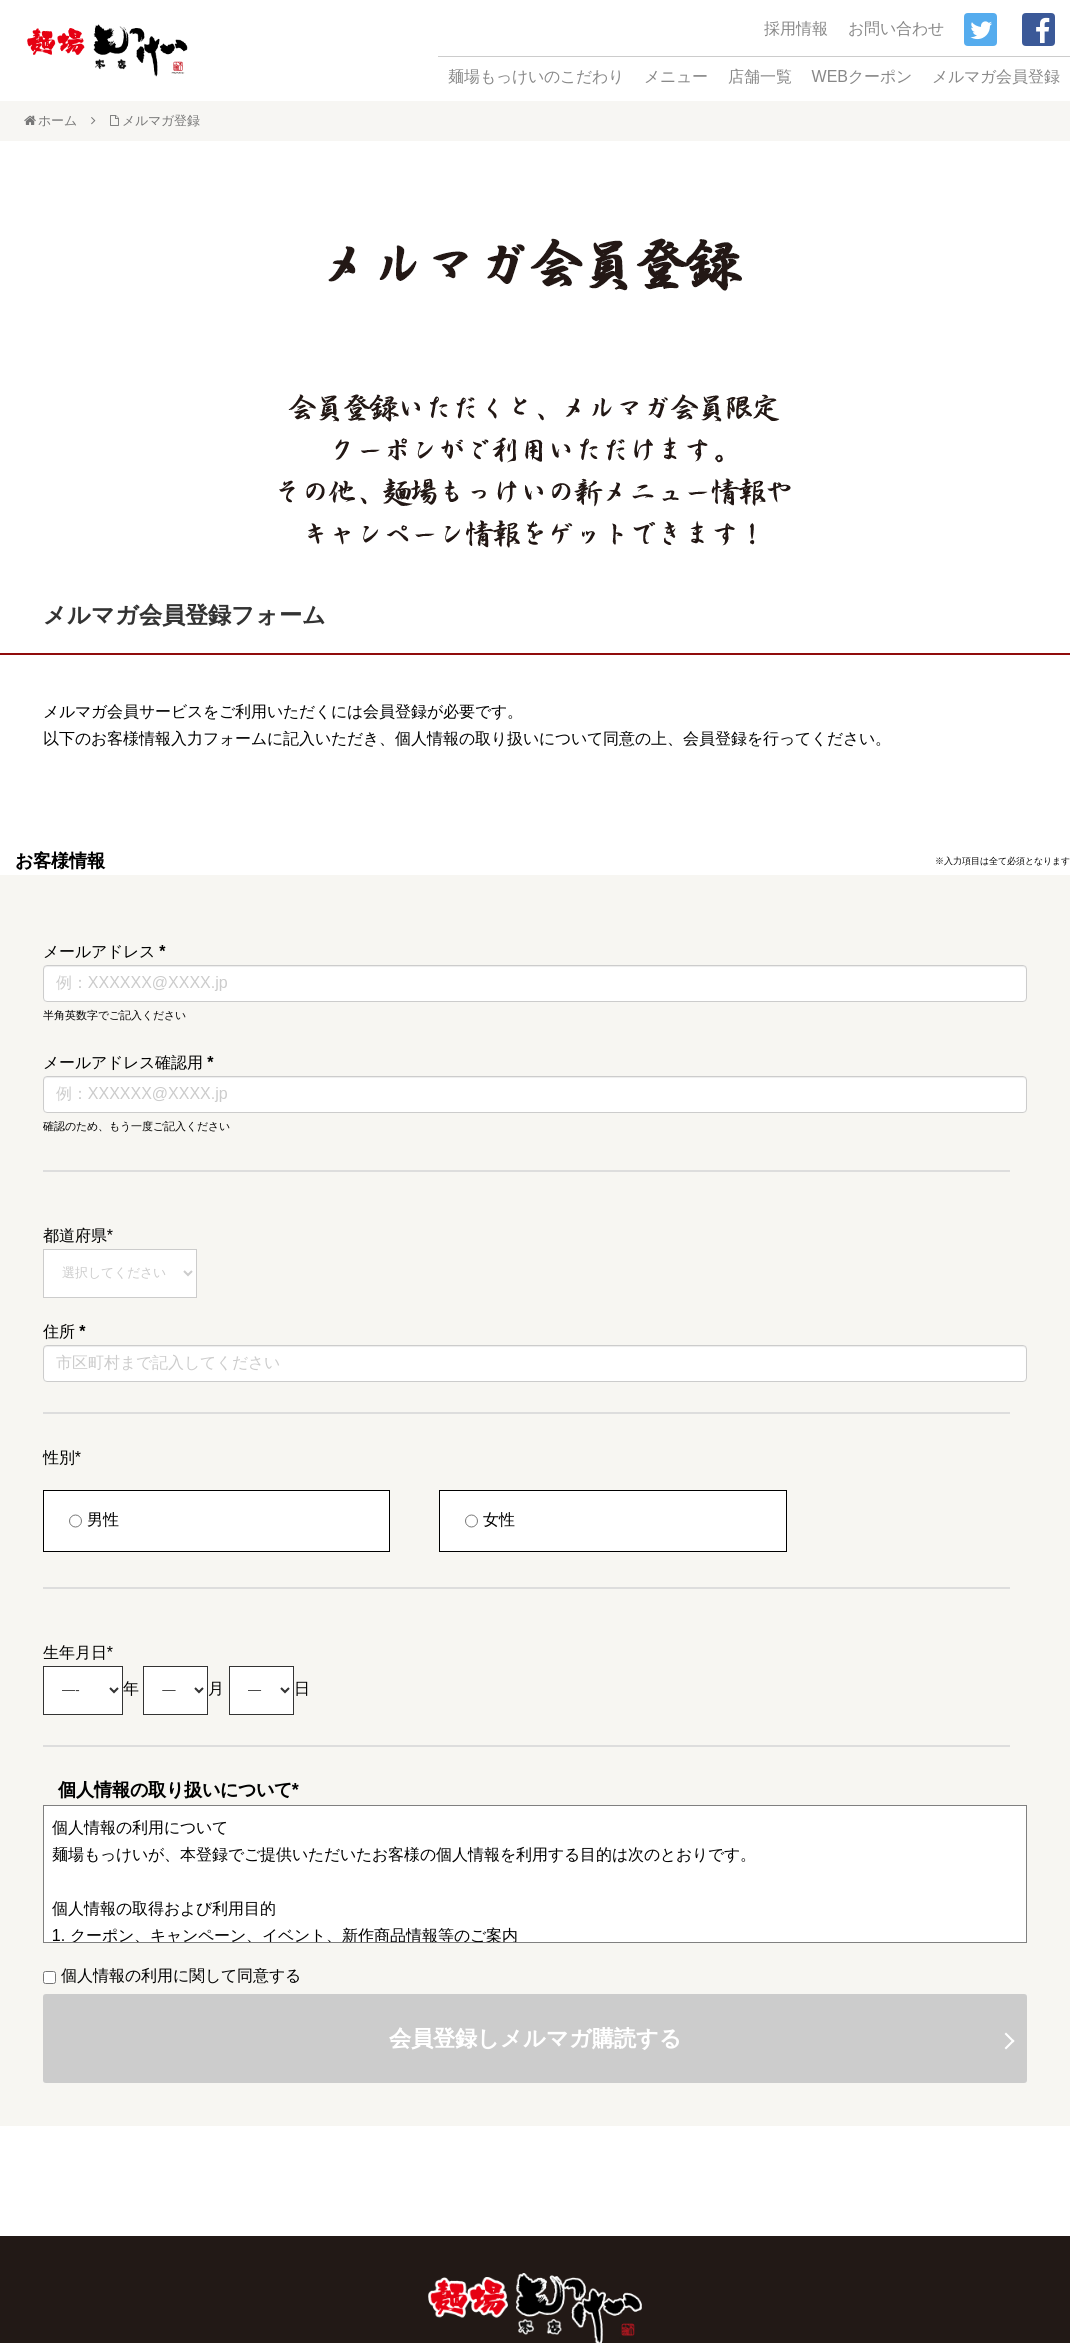 The width and height of the screenshot is (1070, 2343). Describe the element at coordinates (78, 1235) in the screenshot. I see `都道府県*` at that location.